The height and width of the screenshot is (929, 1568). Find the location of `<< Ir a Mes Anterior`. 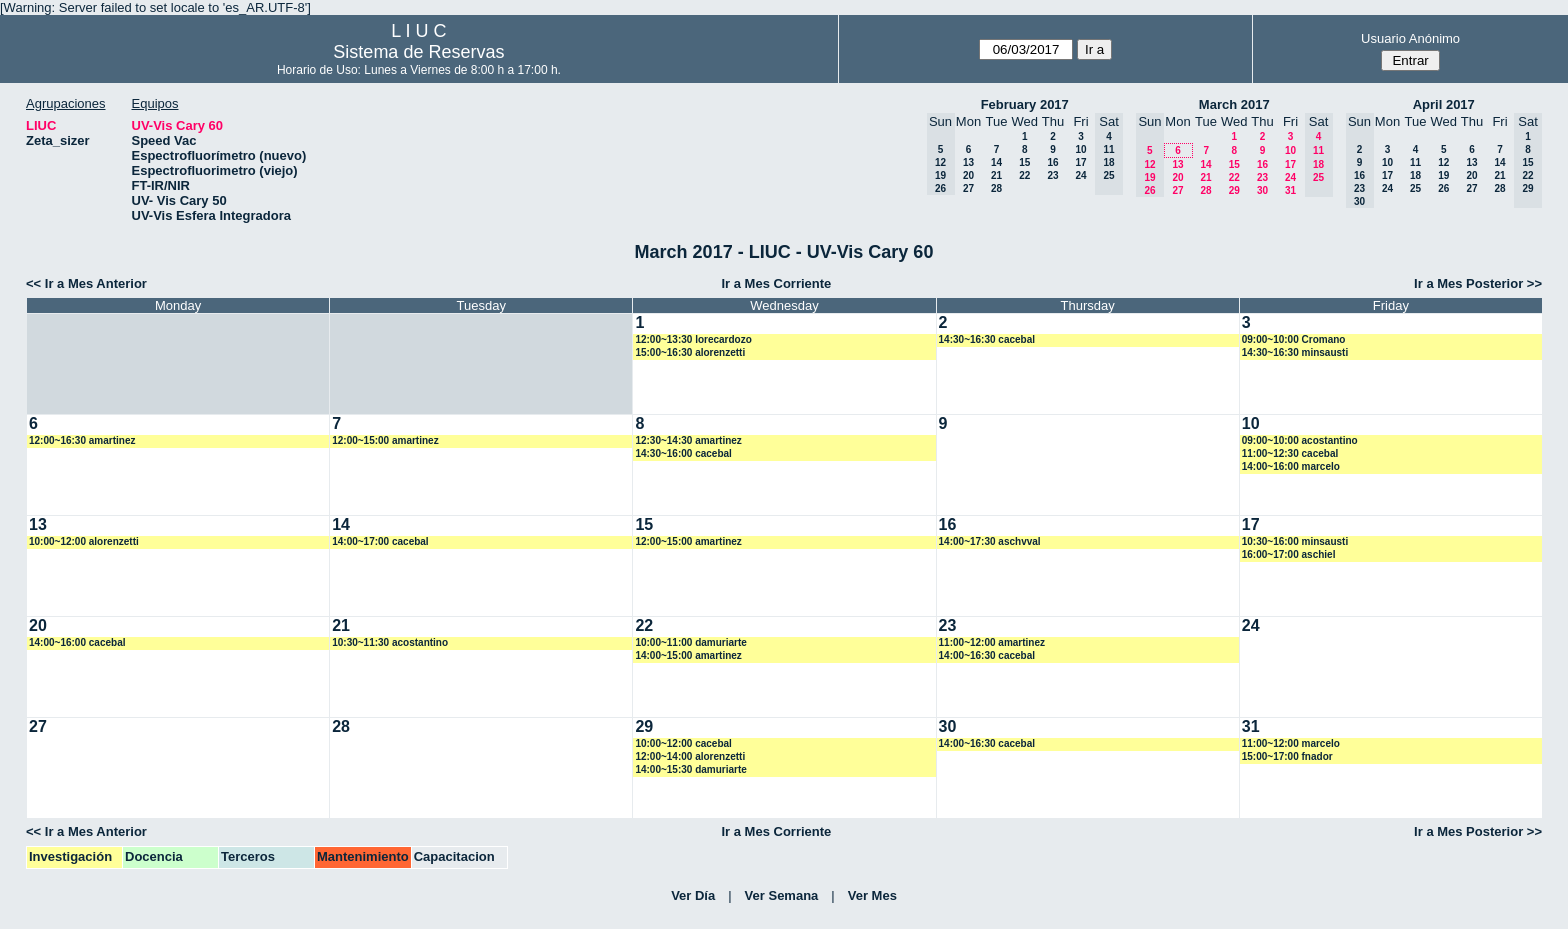

<< Ir a Mes Anterior is located at coordinates (86, 283).